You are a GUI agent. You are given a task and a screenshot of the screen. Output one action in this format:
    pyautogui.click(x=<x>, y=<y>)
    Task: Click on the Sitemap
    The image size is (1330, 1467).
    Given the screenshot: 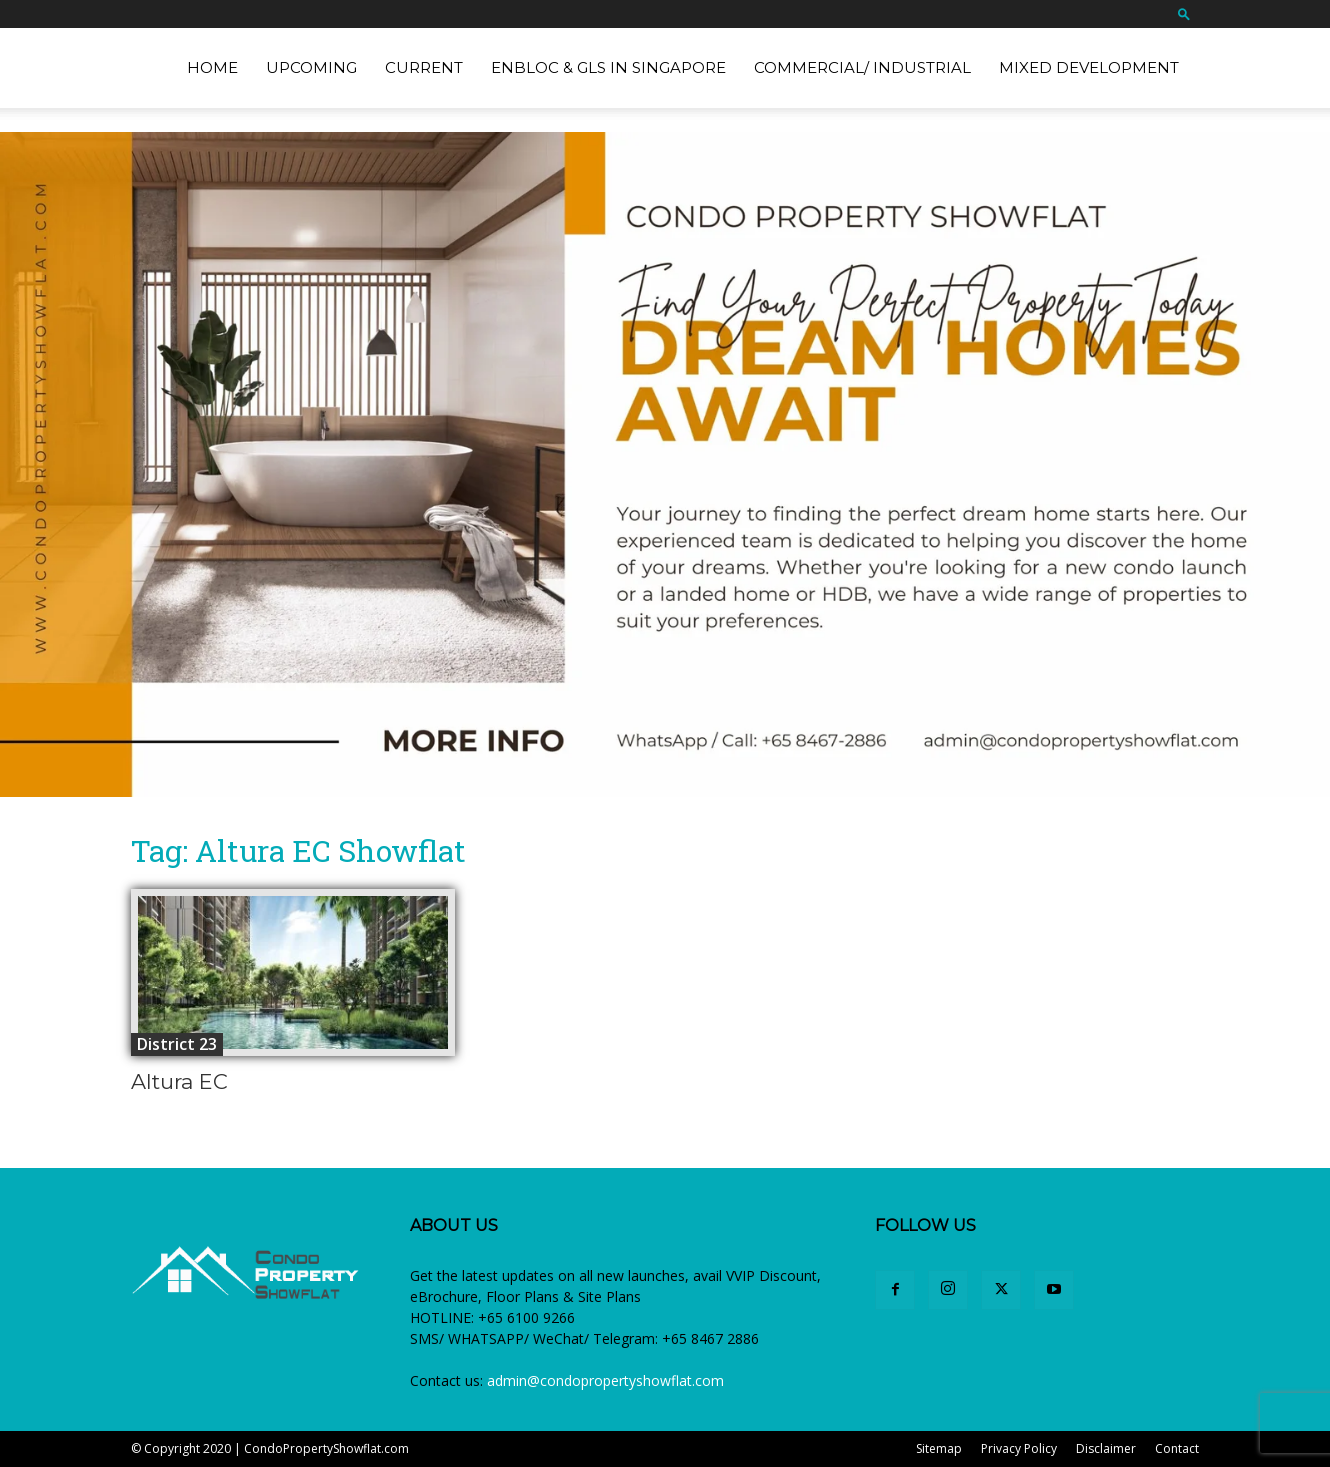 What is the action you would take?
    pyautogui.click(x=939, y=1448)
    